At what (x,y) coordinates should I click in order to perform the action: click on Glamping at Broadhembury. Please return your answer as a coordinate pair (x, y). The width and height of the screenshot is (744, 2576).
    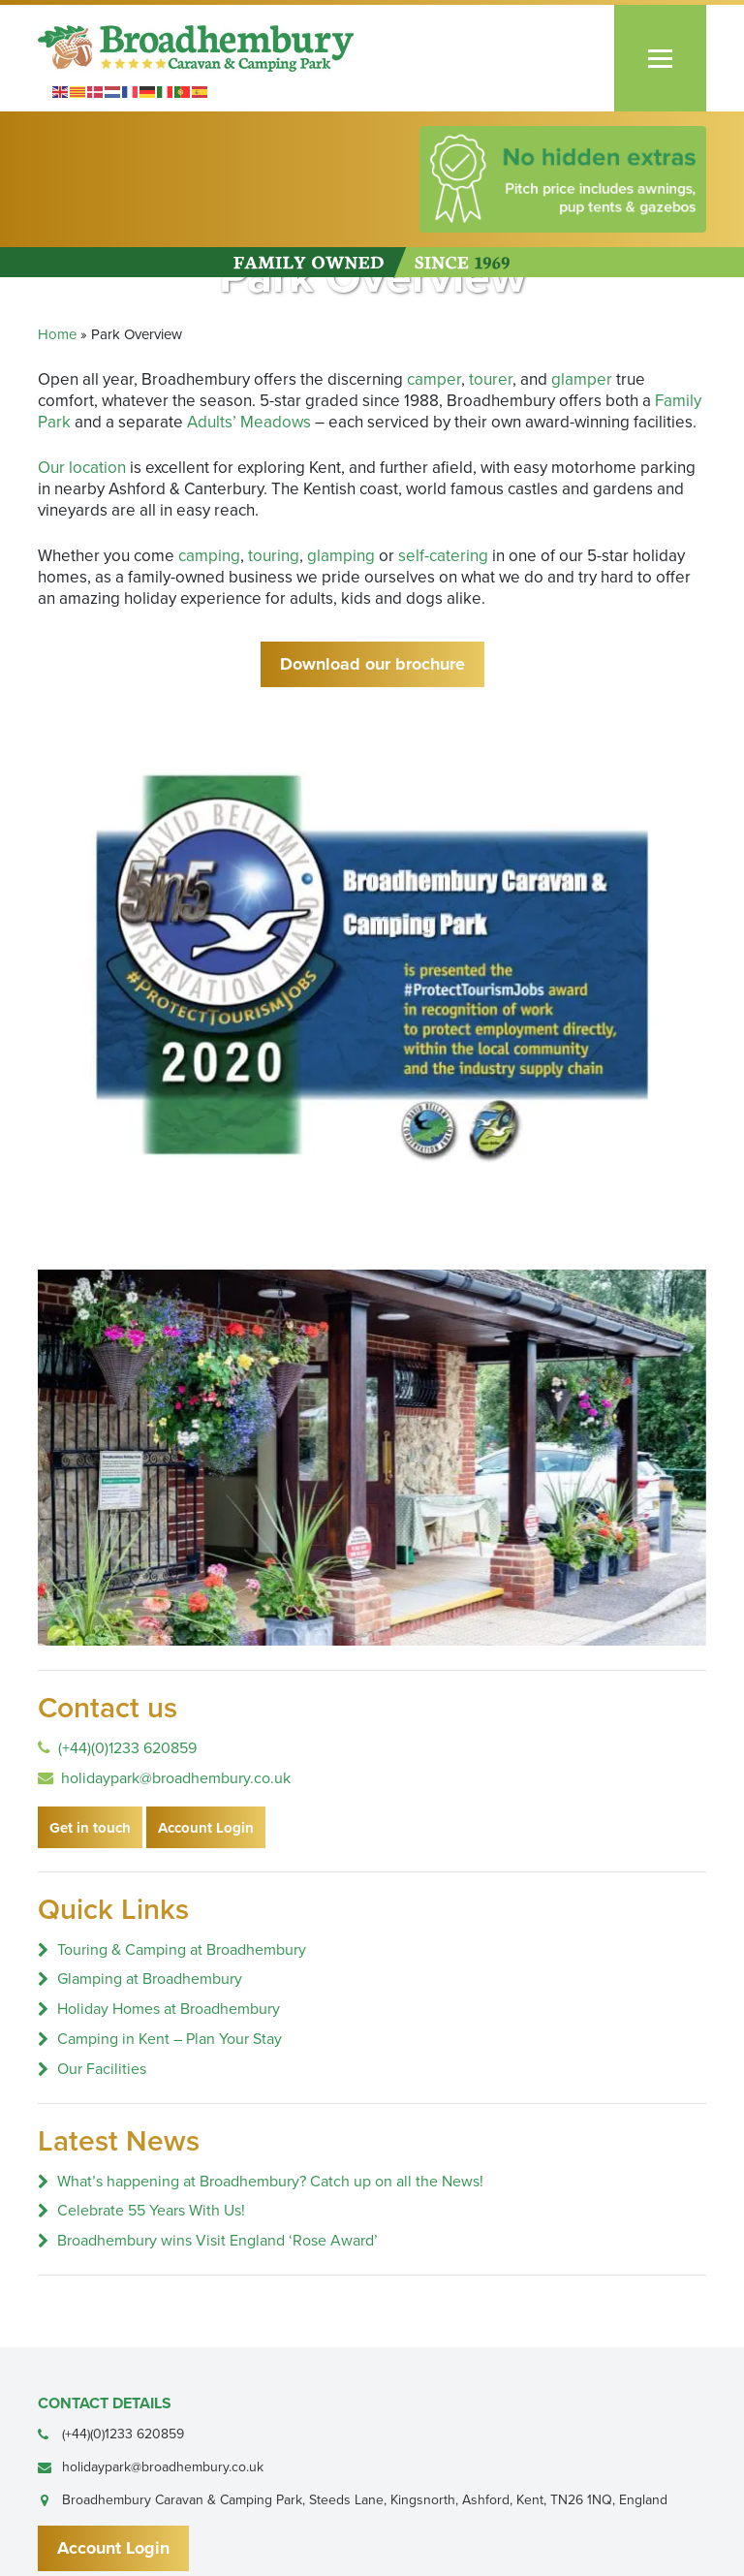
    Looking at the image, I should click on (149, 1979).